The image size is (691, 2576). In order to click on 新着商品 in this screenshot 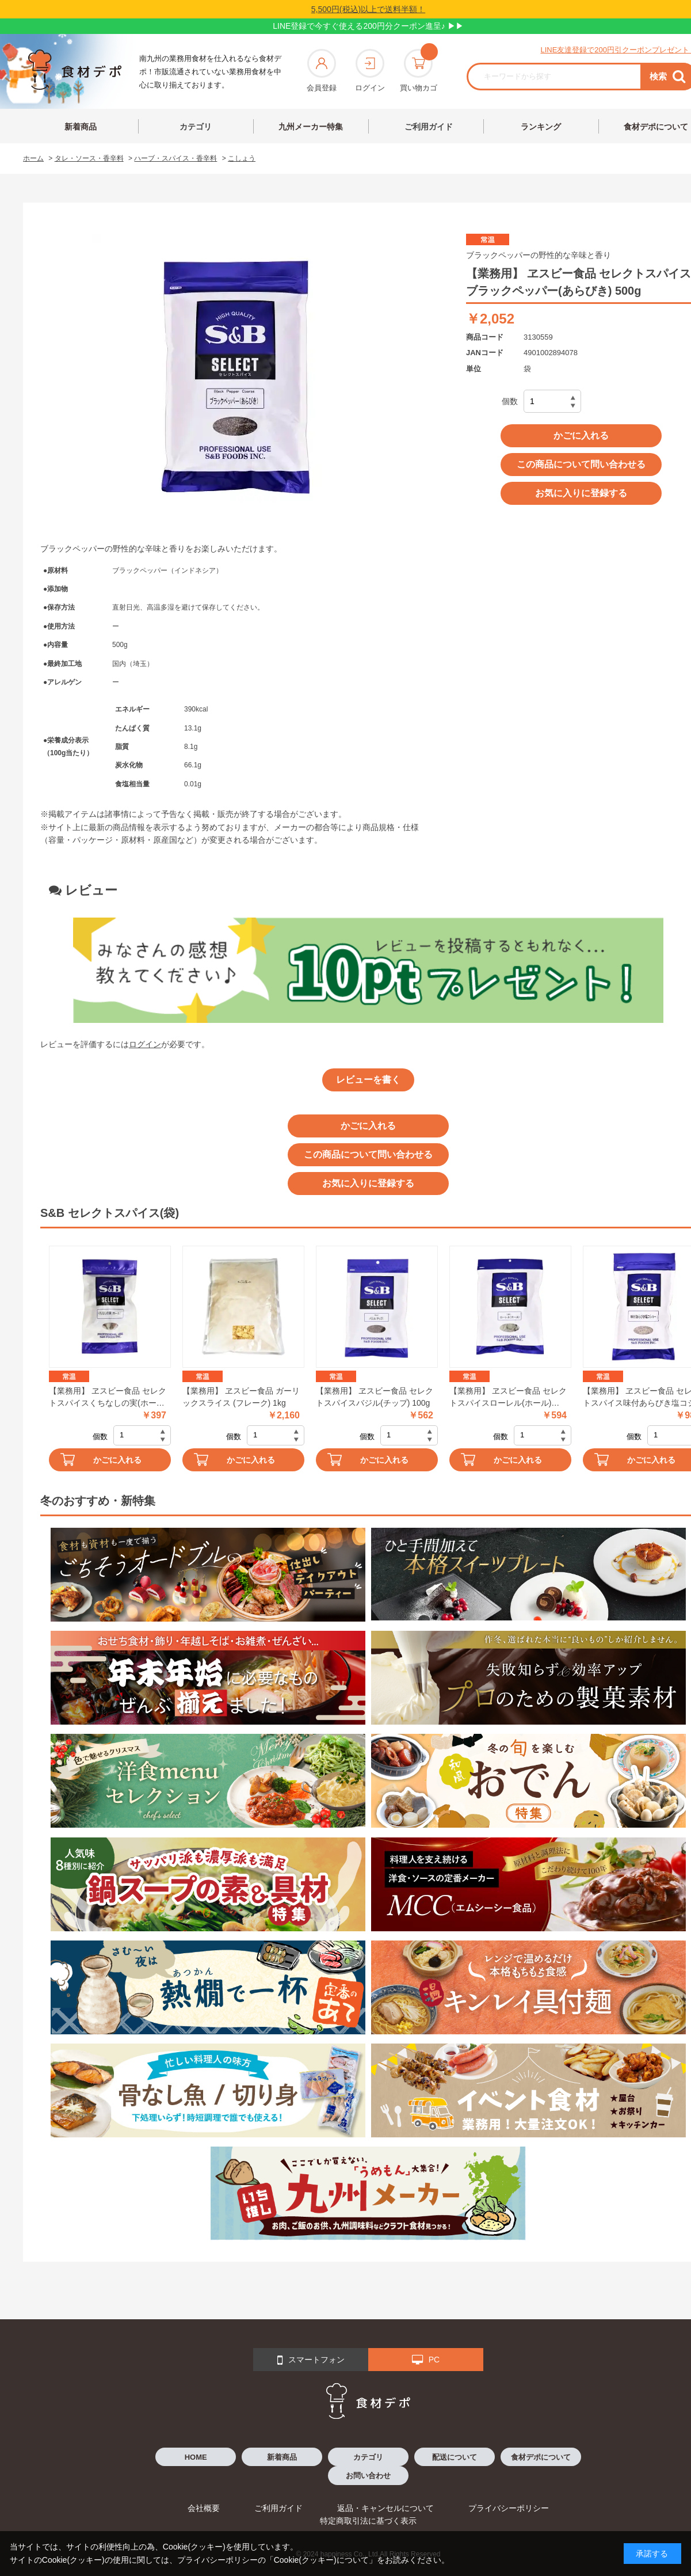, I will do `click(80, 126)`.